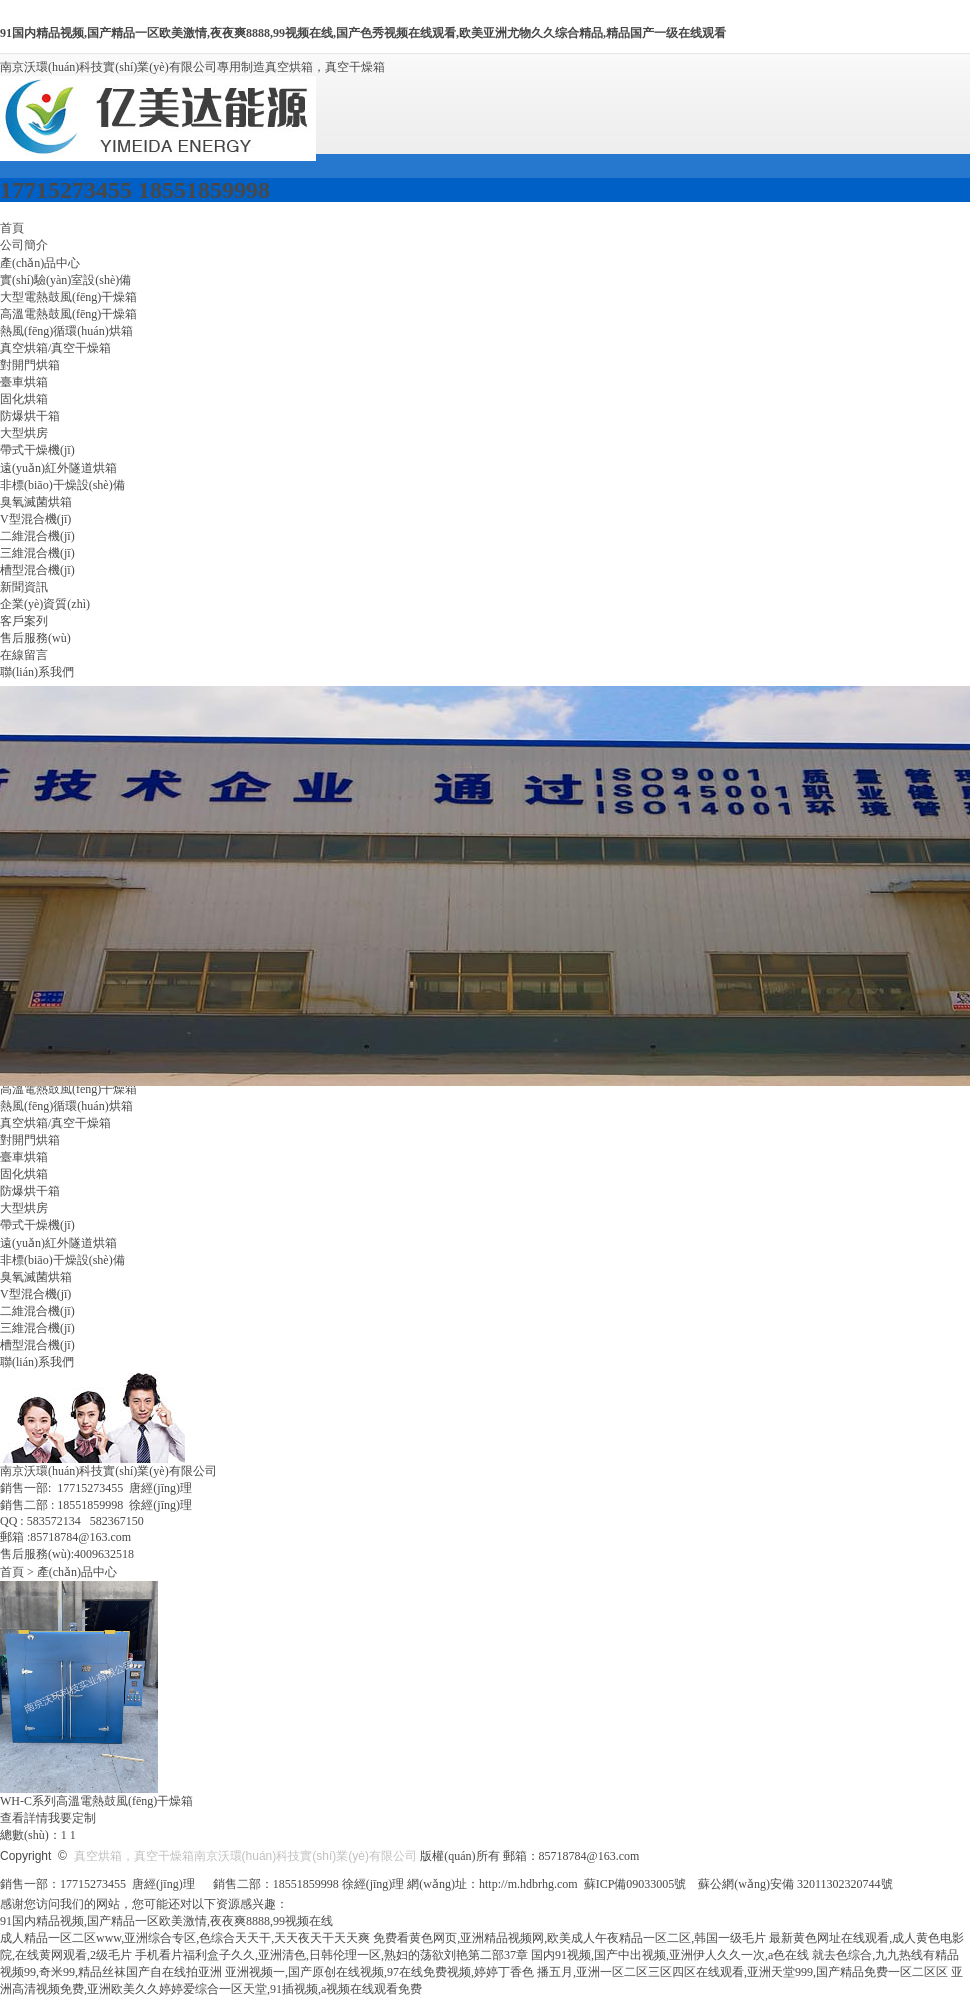 The image size is (970, 1998). Describe the element at coordinates (45, 604) in the screenshot. I see `企業(yè)資質(zhì)` at that location.